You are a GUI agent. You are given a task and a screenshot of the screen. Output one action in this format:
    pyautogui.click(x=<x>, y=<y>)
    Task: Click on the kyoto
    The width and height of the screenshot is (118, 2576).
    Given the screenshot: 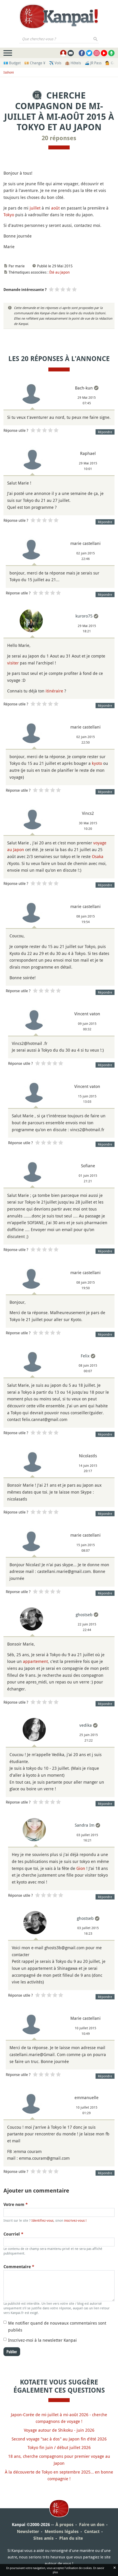 What is the action you would take?
    pyautogui.click(x=97, y=763)
    